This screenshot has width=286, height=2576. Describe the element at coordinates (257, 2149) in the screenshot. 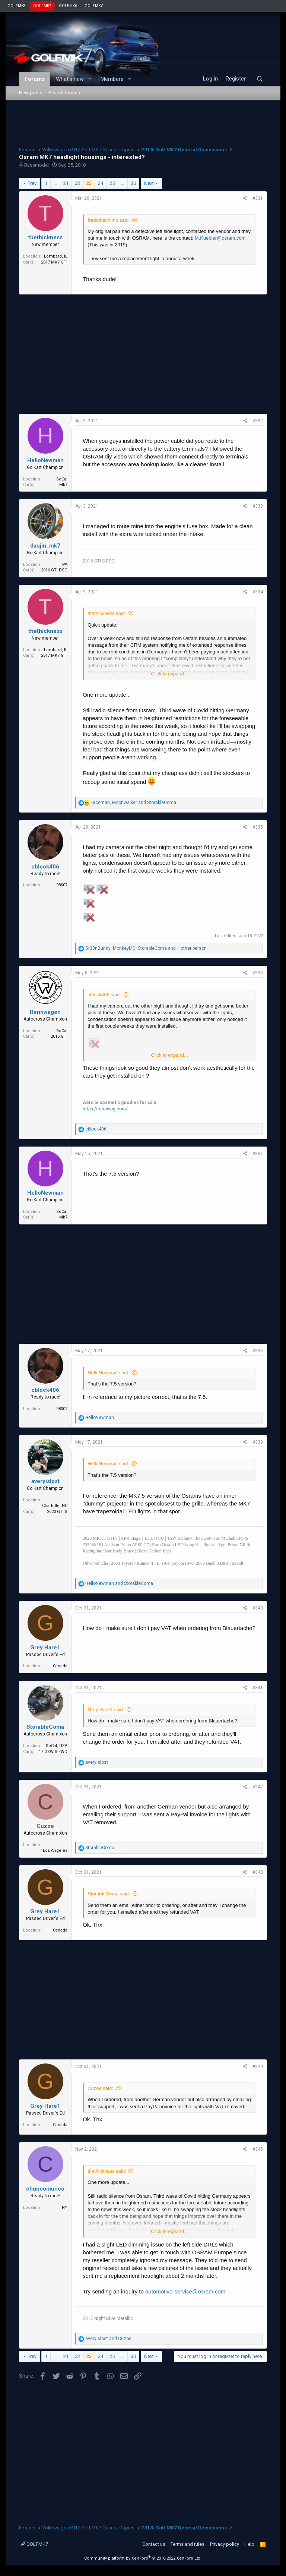

I see `#345` at that location.